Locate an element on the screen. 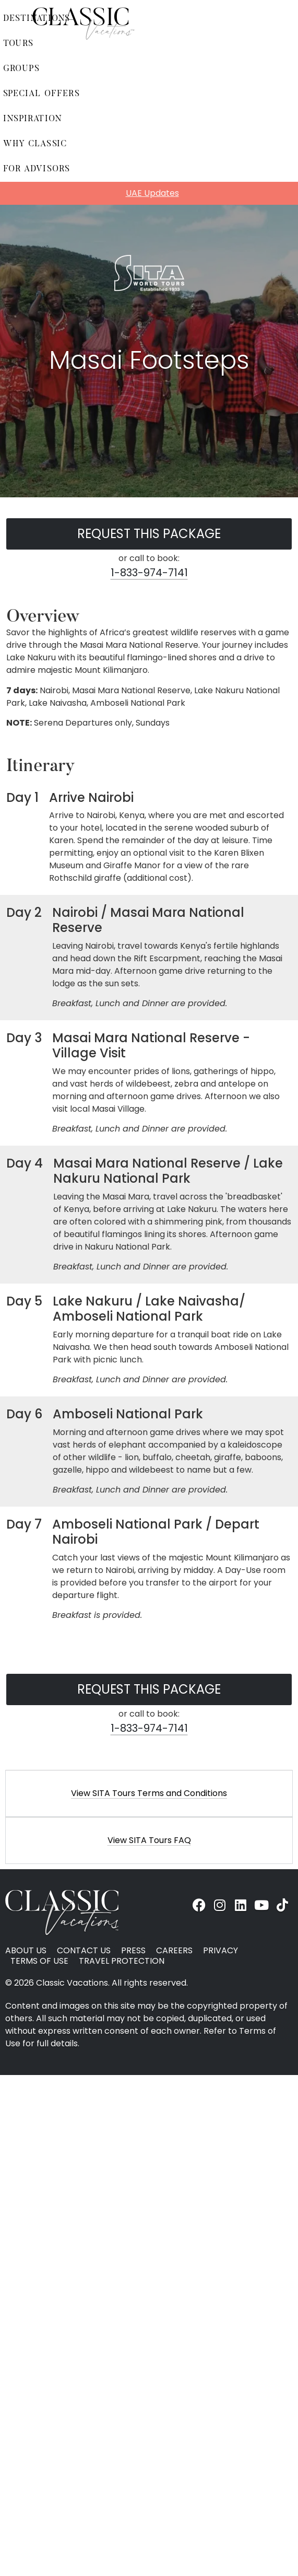 The image size is (298, 2576). Press is located at coordinates (133, 1950).